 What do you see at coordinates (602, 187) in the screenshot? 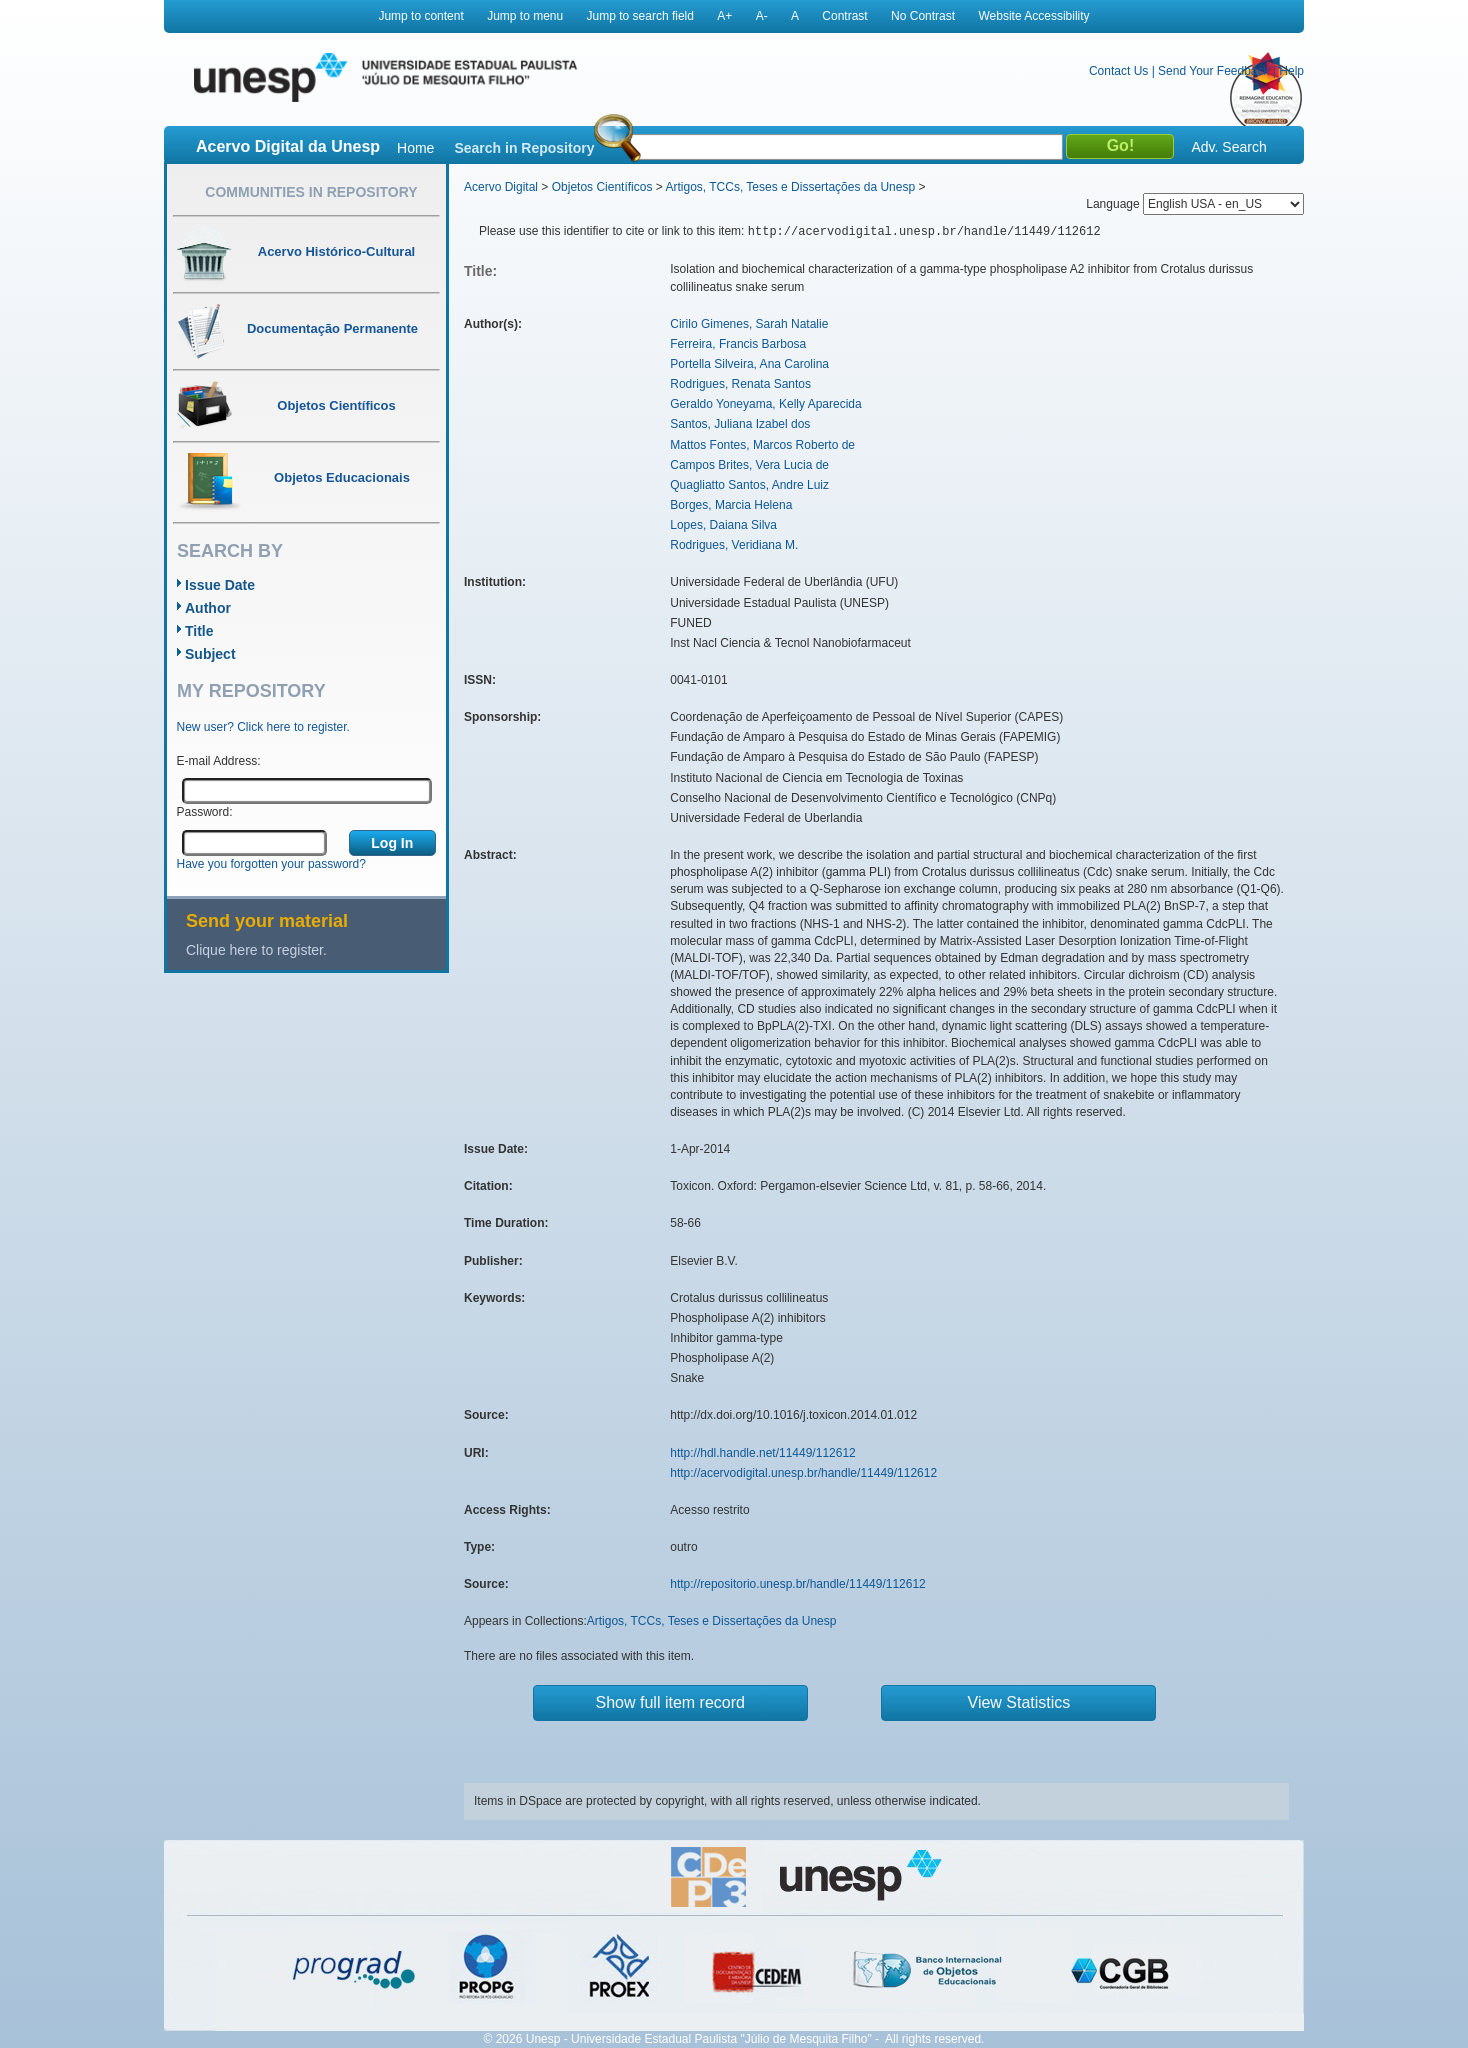
I see `Objetos Científicos` at bounding box center [602, 187].